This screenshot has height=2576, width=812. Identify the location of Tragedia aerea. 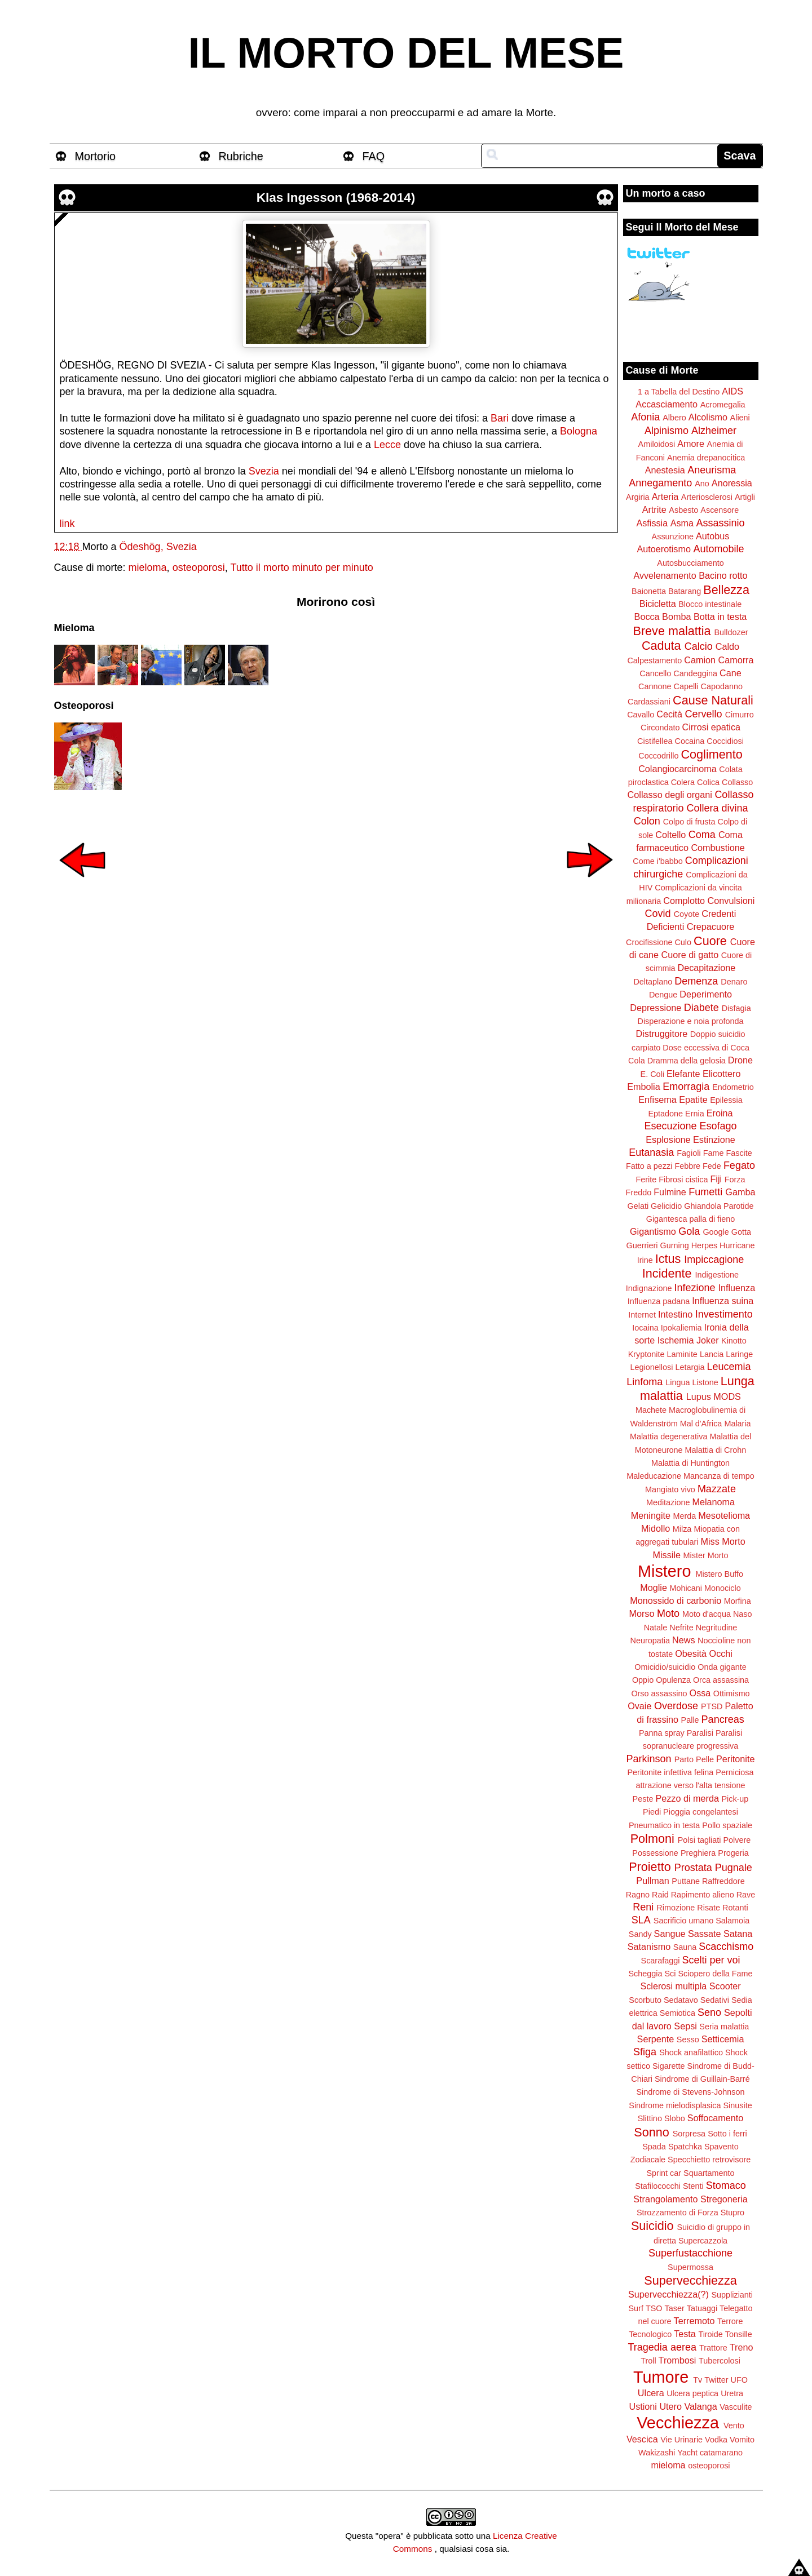
(662, 2347).